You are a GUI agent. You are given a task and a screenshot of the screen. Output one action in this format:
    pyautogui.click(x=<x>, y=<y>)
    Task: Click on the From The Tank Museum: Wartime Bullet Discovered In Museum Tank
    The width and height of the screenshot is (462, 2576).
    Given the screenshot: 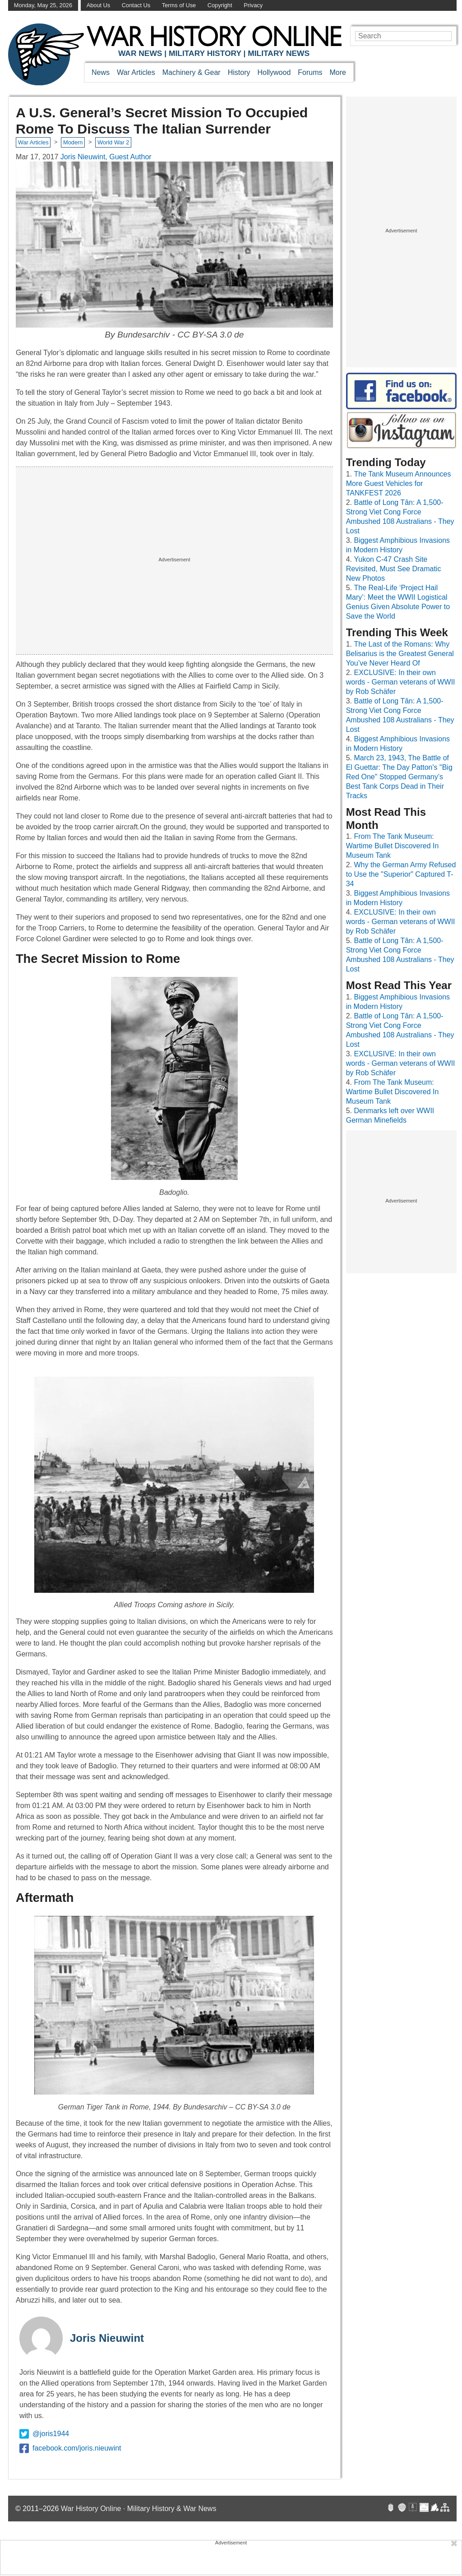 What is the action you would take?
    pyautogui.click(x=392, y=845)
    